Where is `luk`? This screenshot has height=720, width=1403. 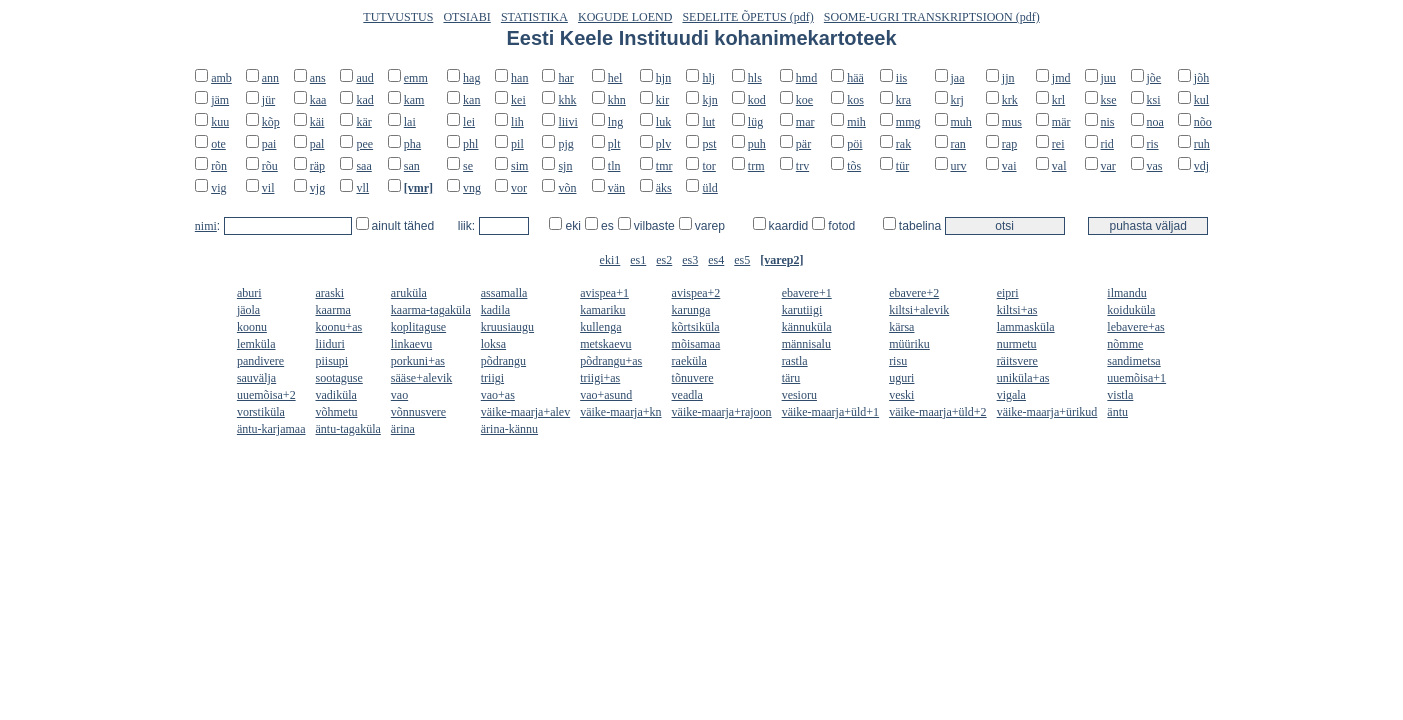
luk is located at coordinates (663, 122).